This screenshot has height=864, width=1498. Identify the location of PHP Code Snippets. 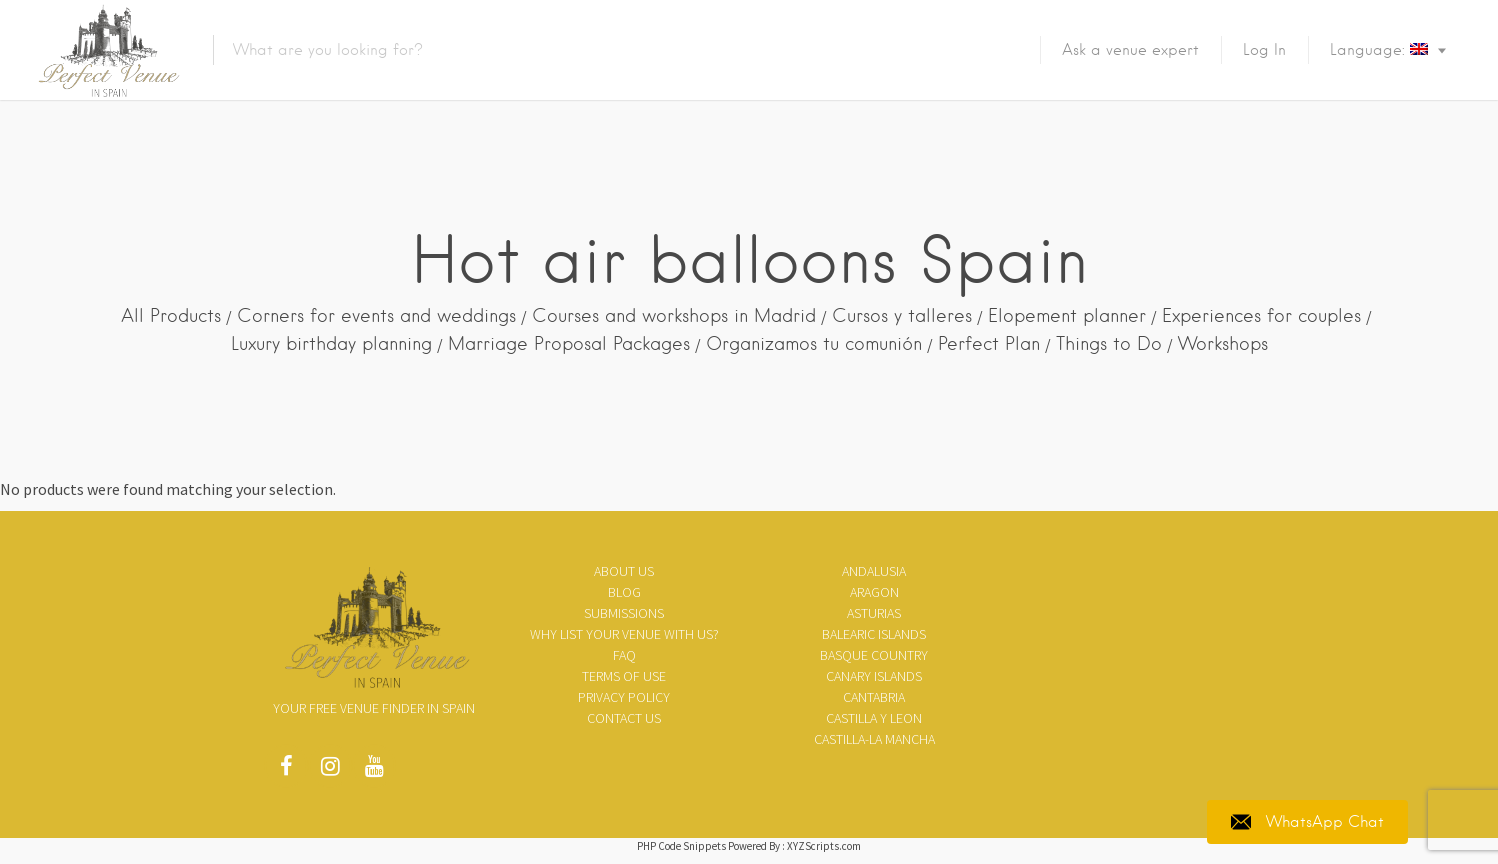
(681, 846).